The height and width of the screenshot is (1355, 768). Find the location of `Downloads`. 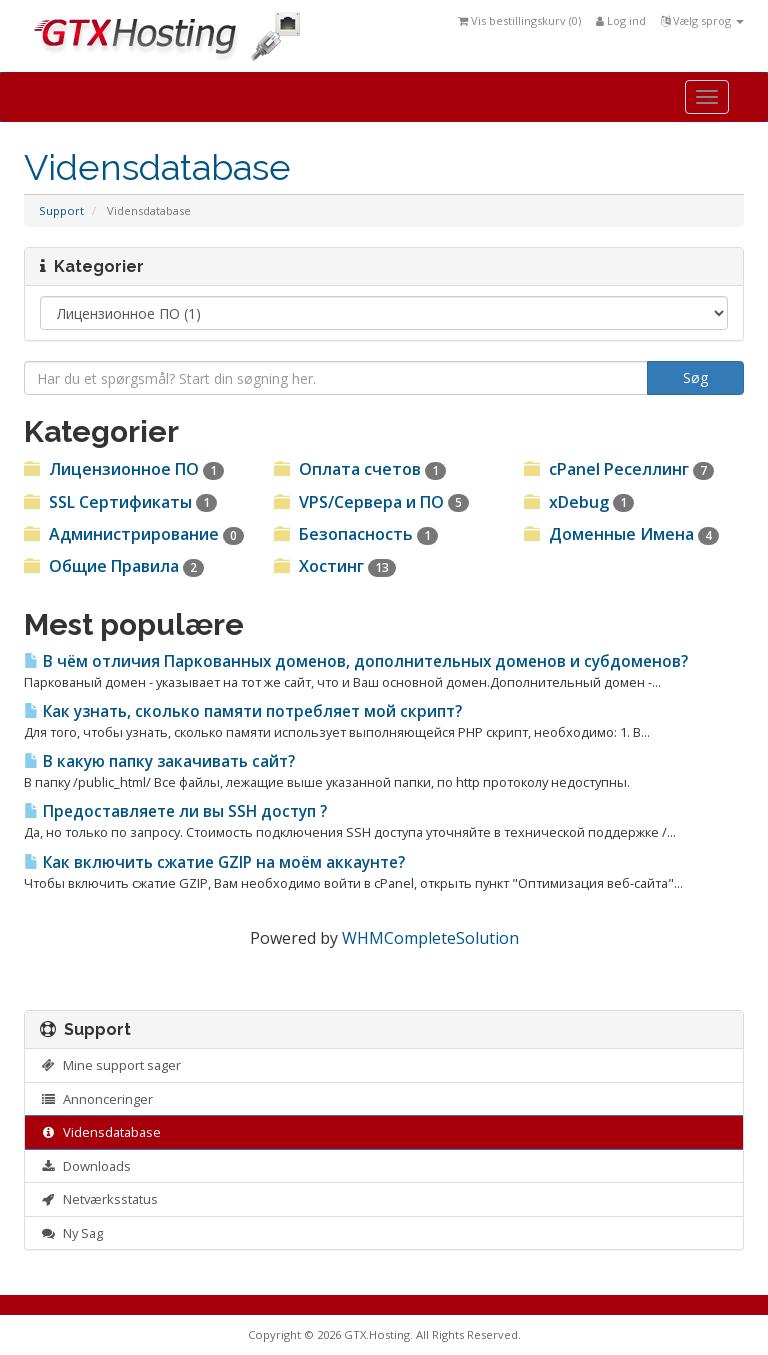

Downloads is located at coordinates (85, 1166).